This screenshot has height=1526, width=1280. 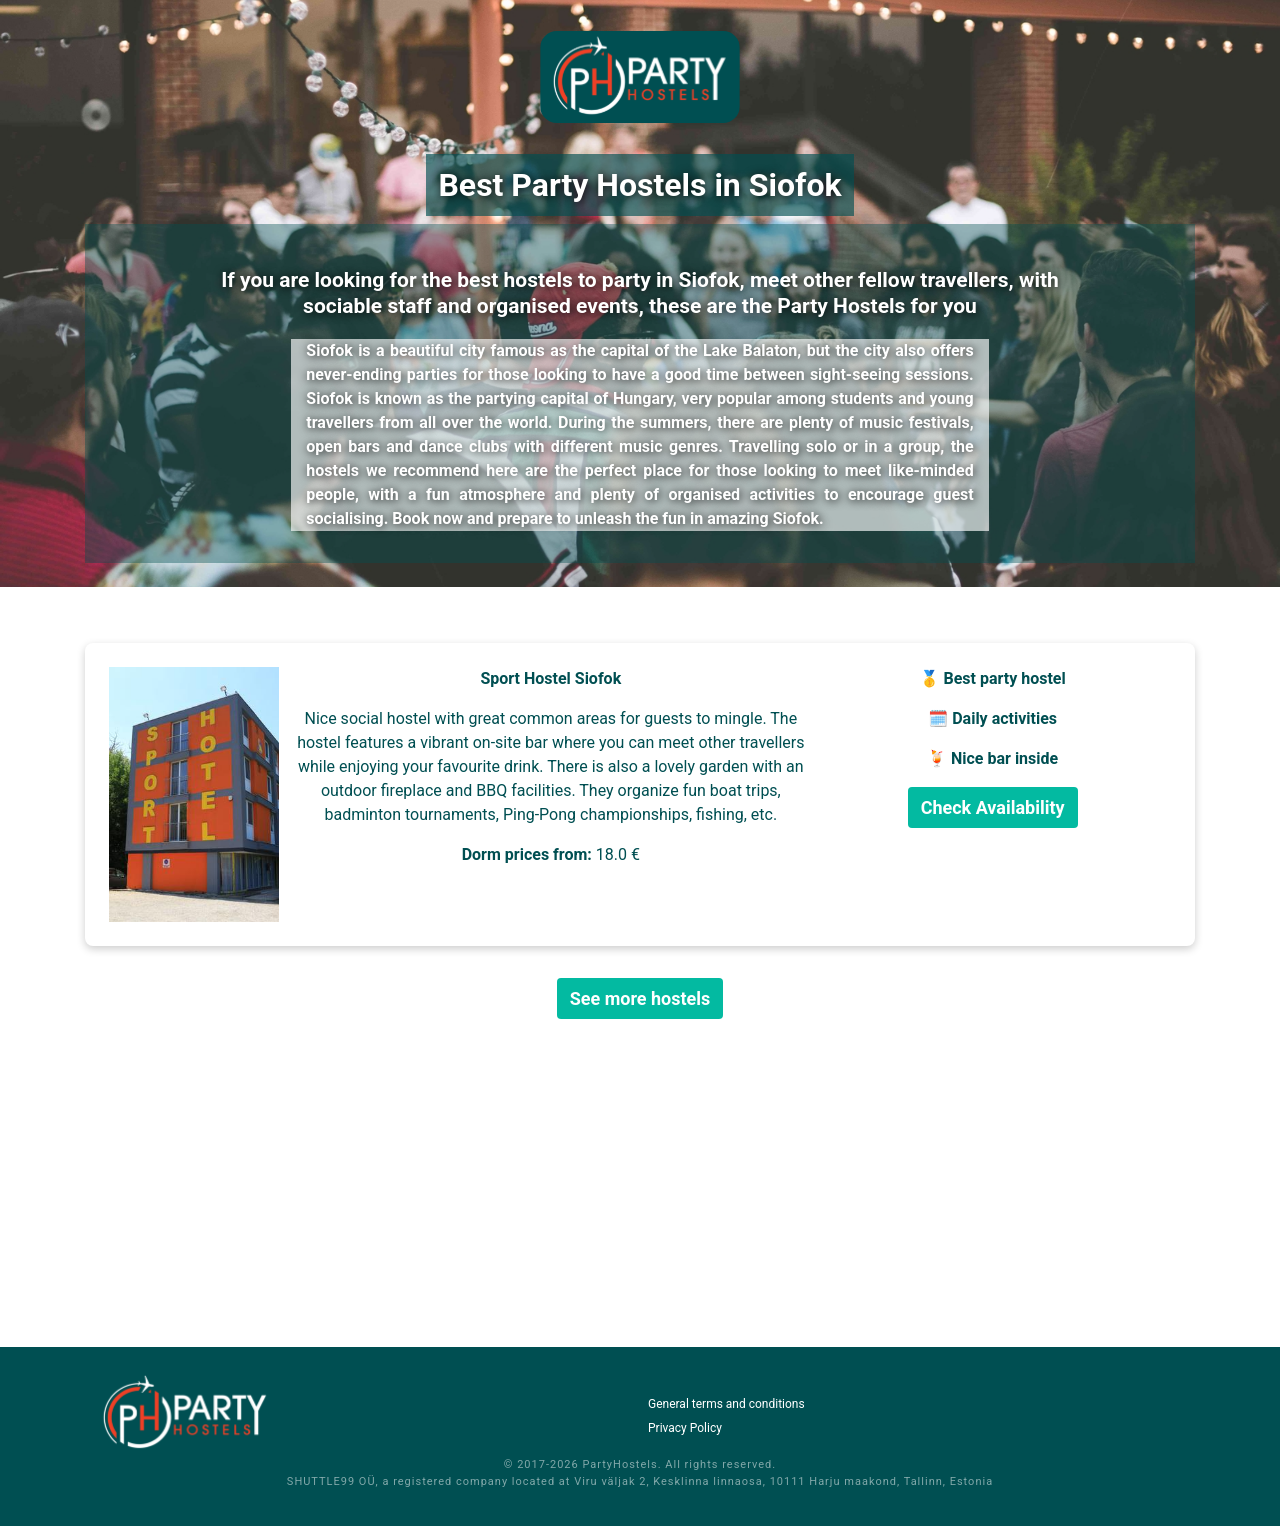 What do you see at coordinates (993, 807) in the screenshot?
I see `Check Availability` at bounding box center [993, 807].